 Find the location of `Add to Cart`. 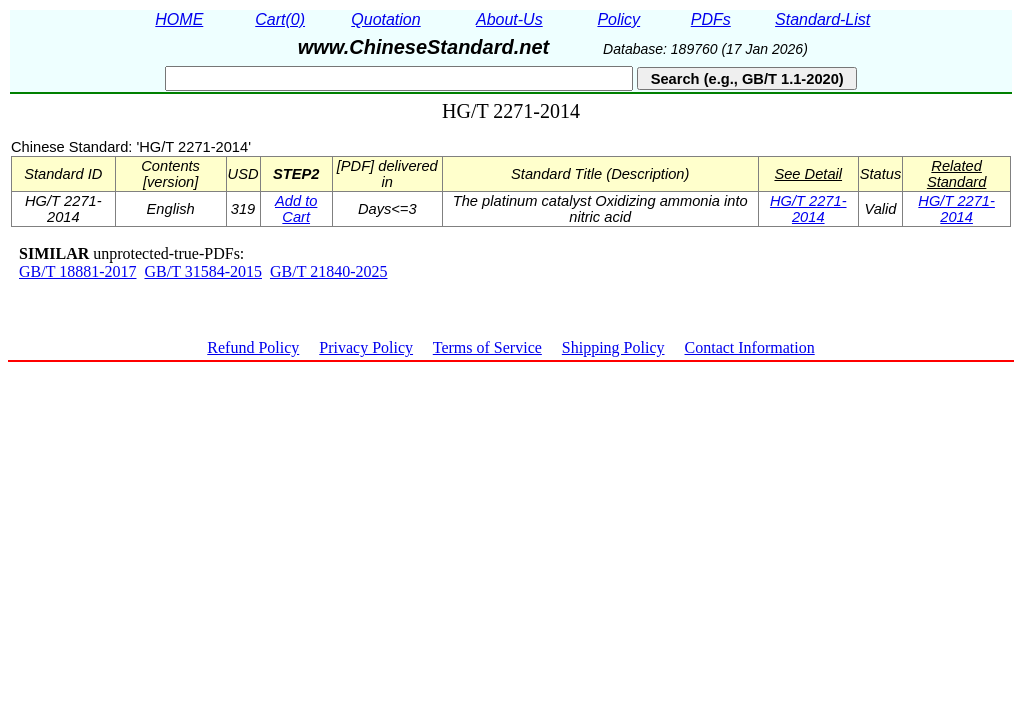

Add to Cart is located at coordinates (296, 209).